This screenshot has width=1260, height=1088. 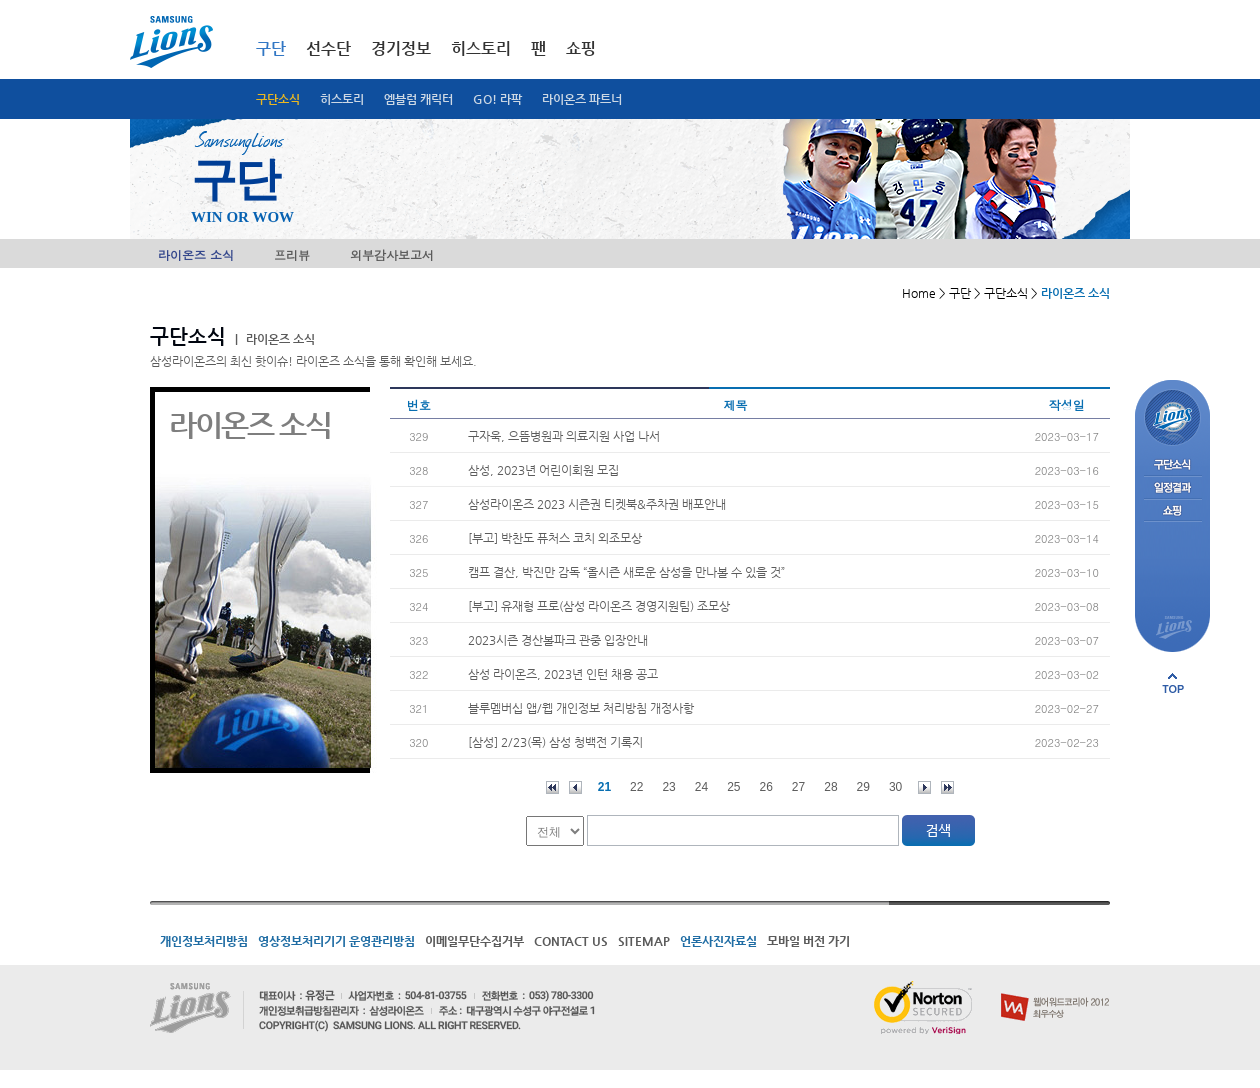 What do you see at coordinates (1172, 488) in the screenshot?
I see `일정결과` at bounding box center [1172, 488].